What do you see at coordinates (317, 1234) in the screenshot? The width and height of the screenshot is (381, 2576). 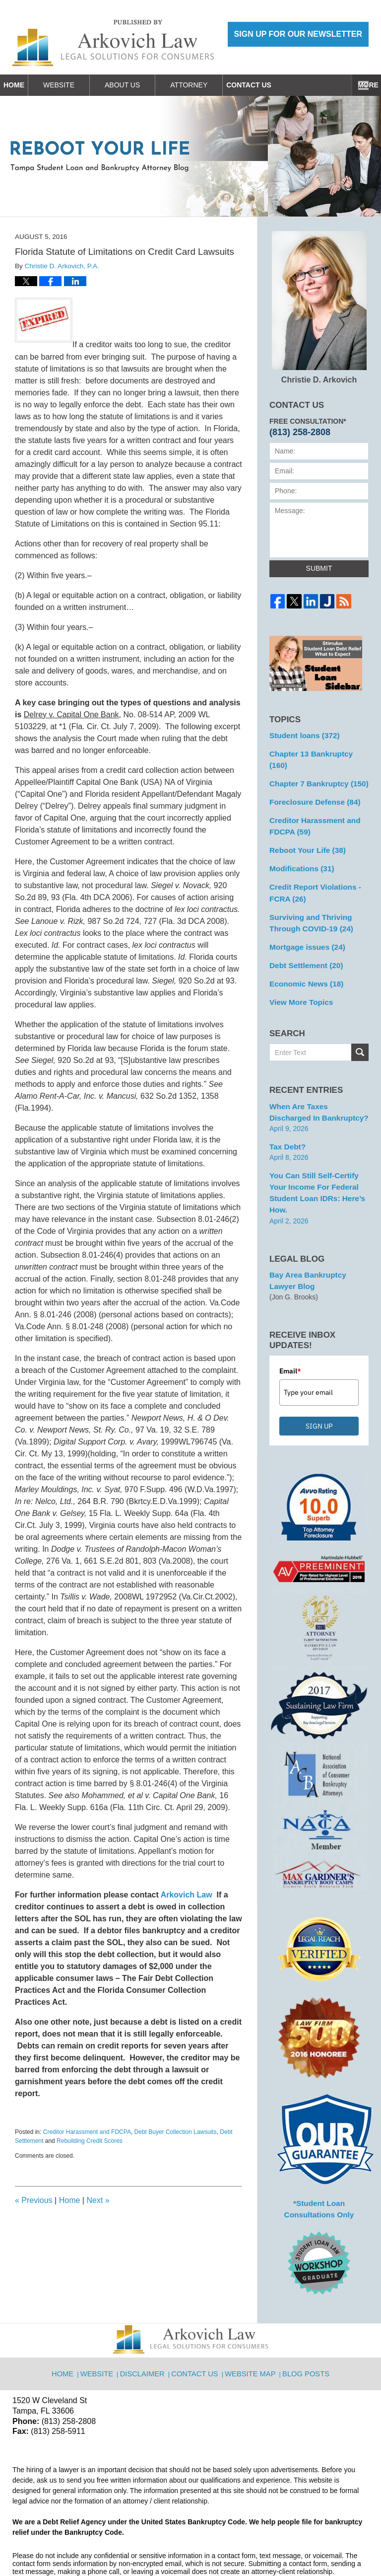 I see `Bay Area Bankruptcy Lawyer Blog` at bounding box center [317, 1234].